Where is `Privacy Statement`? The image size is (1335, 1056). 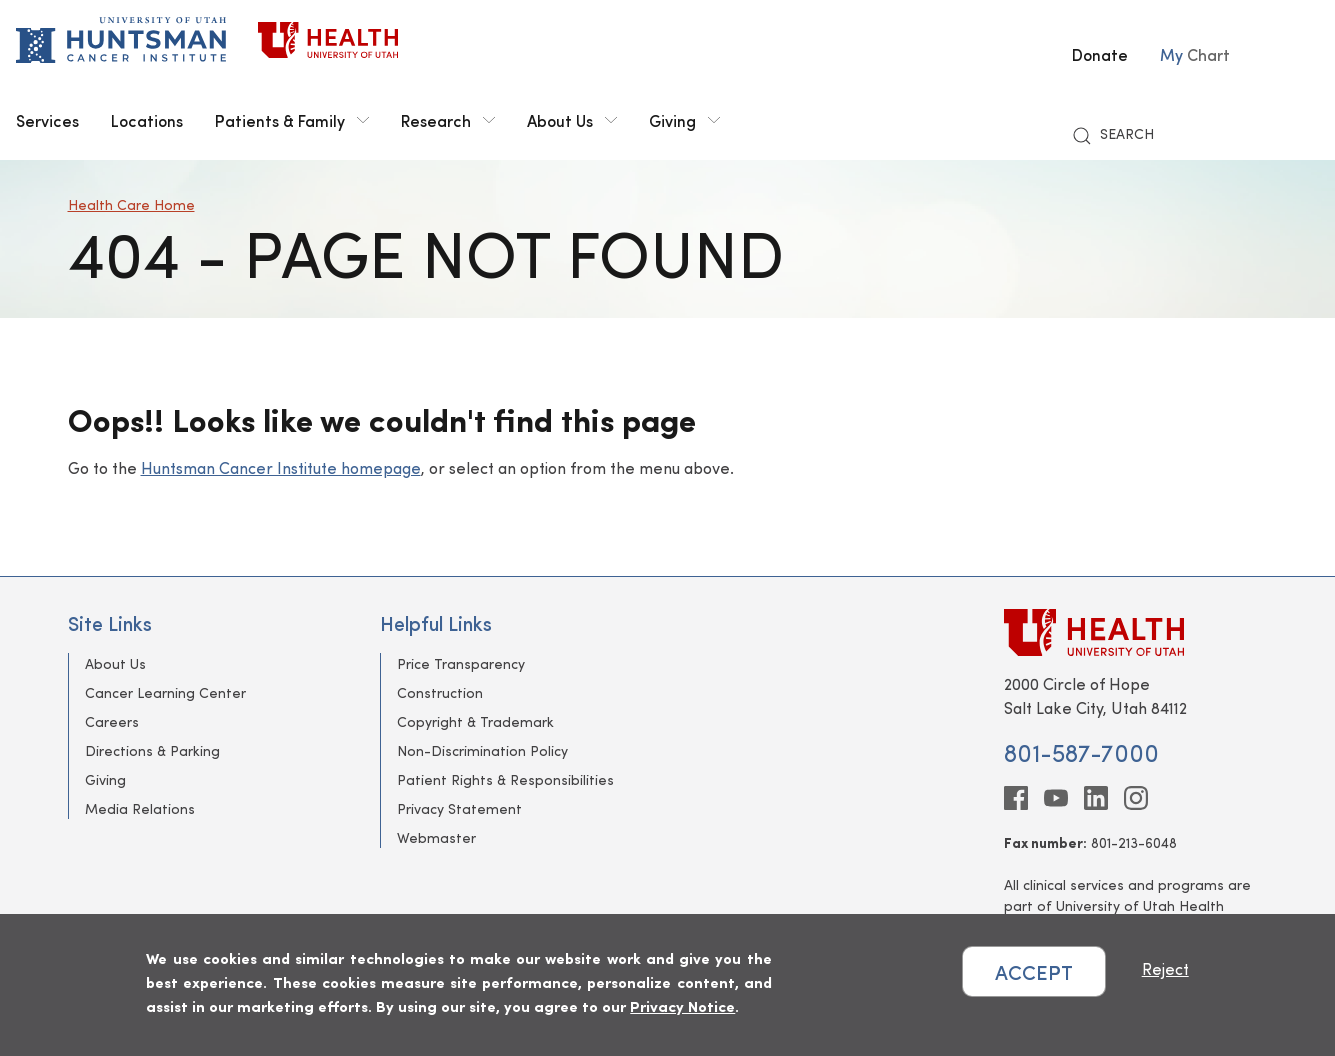 Privacy Statement is located at coordinates (459, 808).